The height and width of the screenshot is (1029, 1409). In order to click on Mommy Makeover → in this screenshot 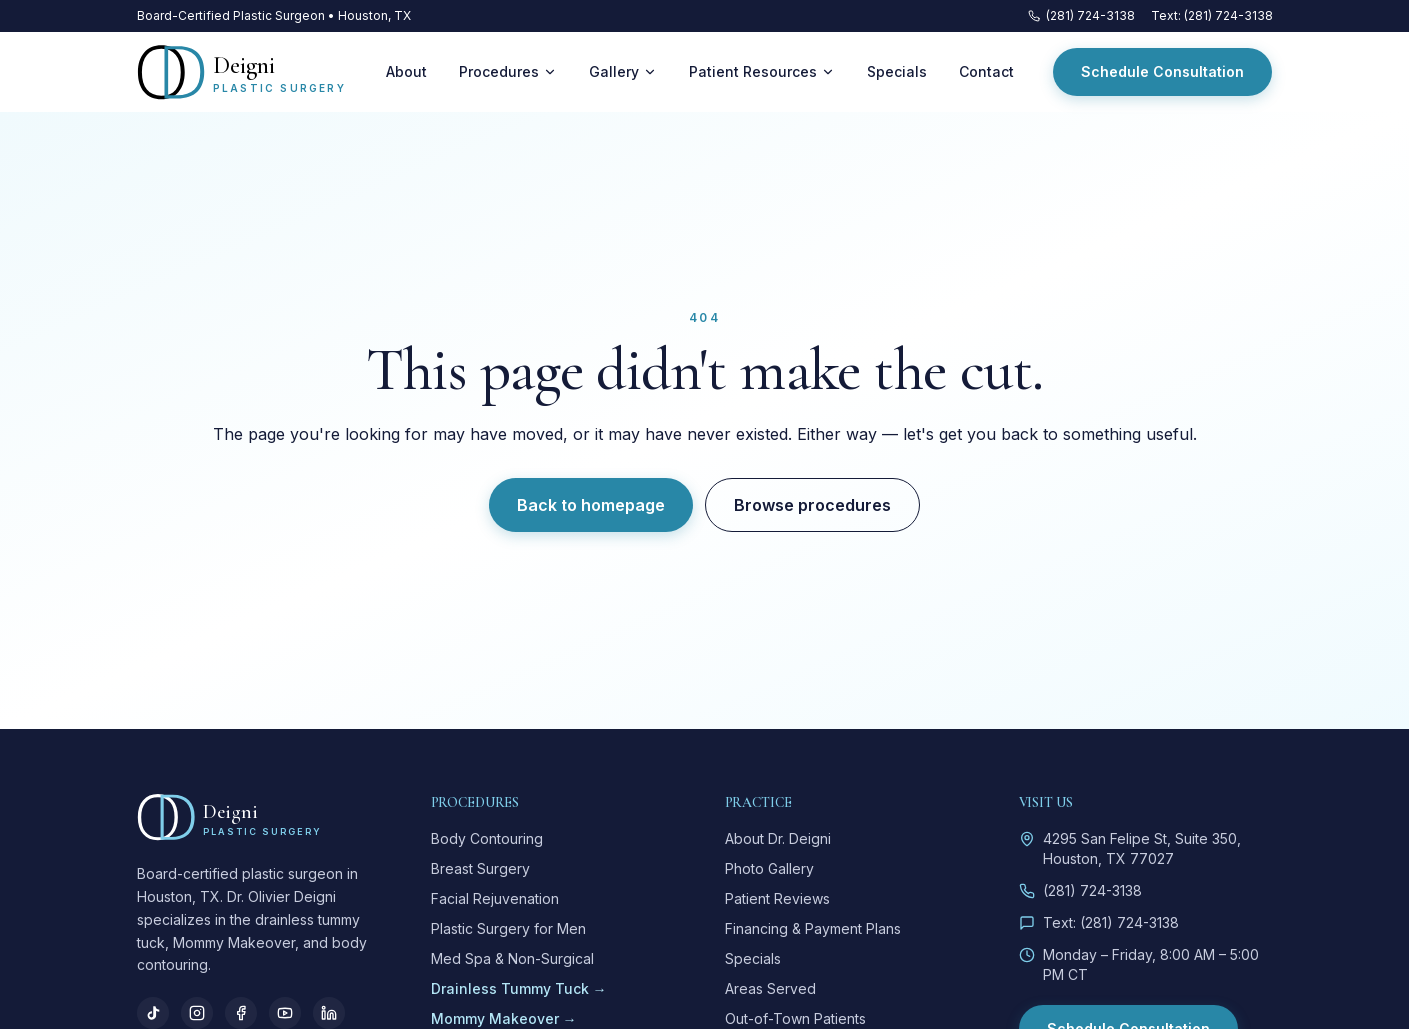, I will do `click(504, 1018)`.